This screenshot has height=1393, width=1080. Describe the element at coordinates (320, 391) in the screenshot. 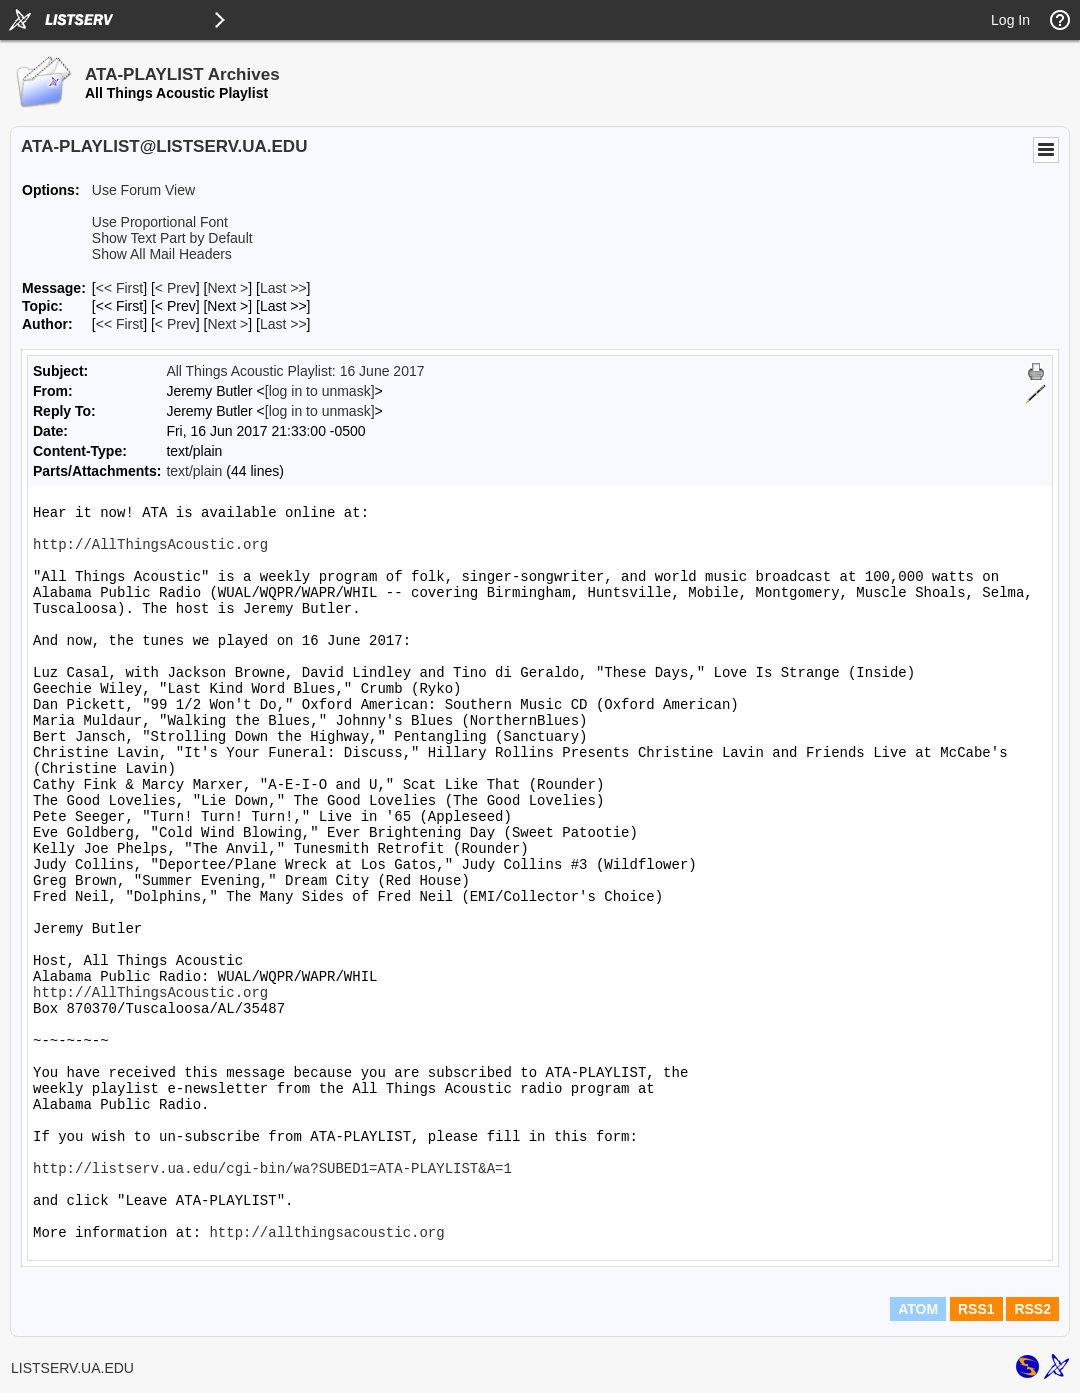

I see `[log in to unmask]` at that location.